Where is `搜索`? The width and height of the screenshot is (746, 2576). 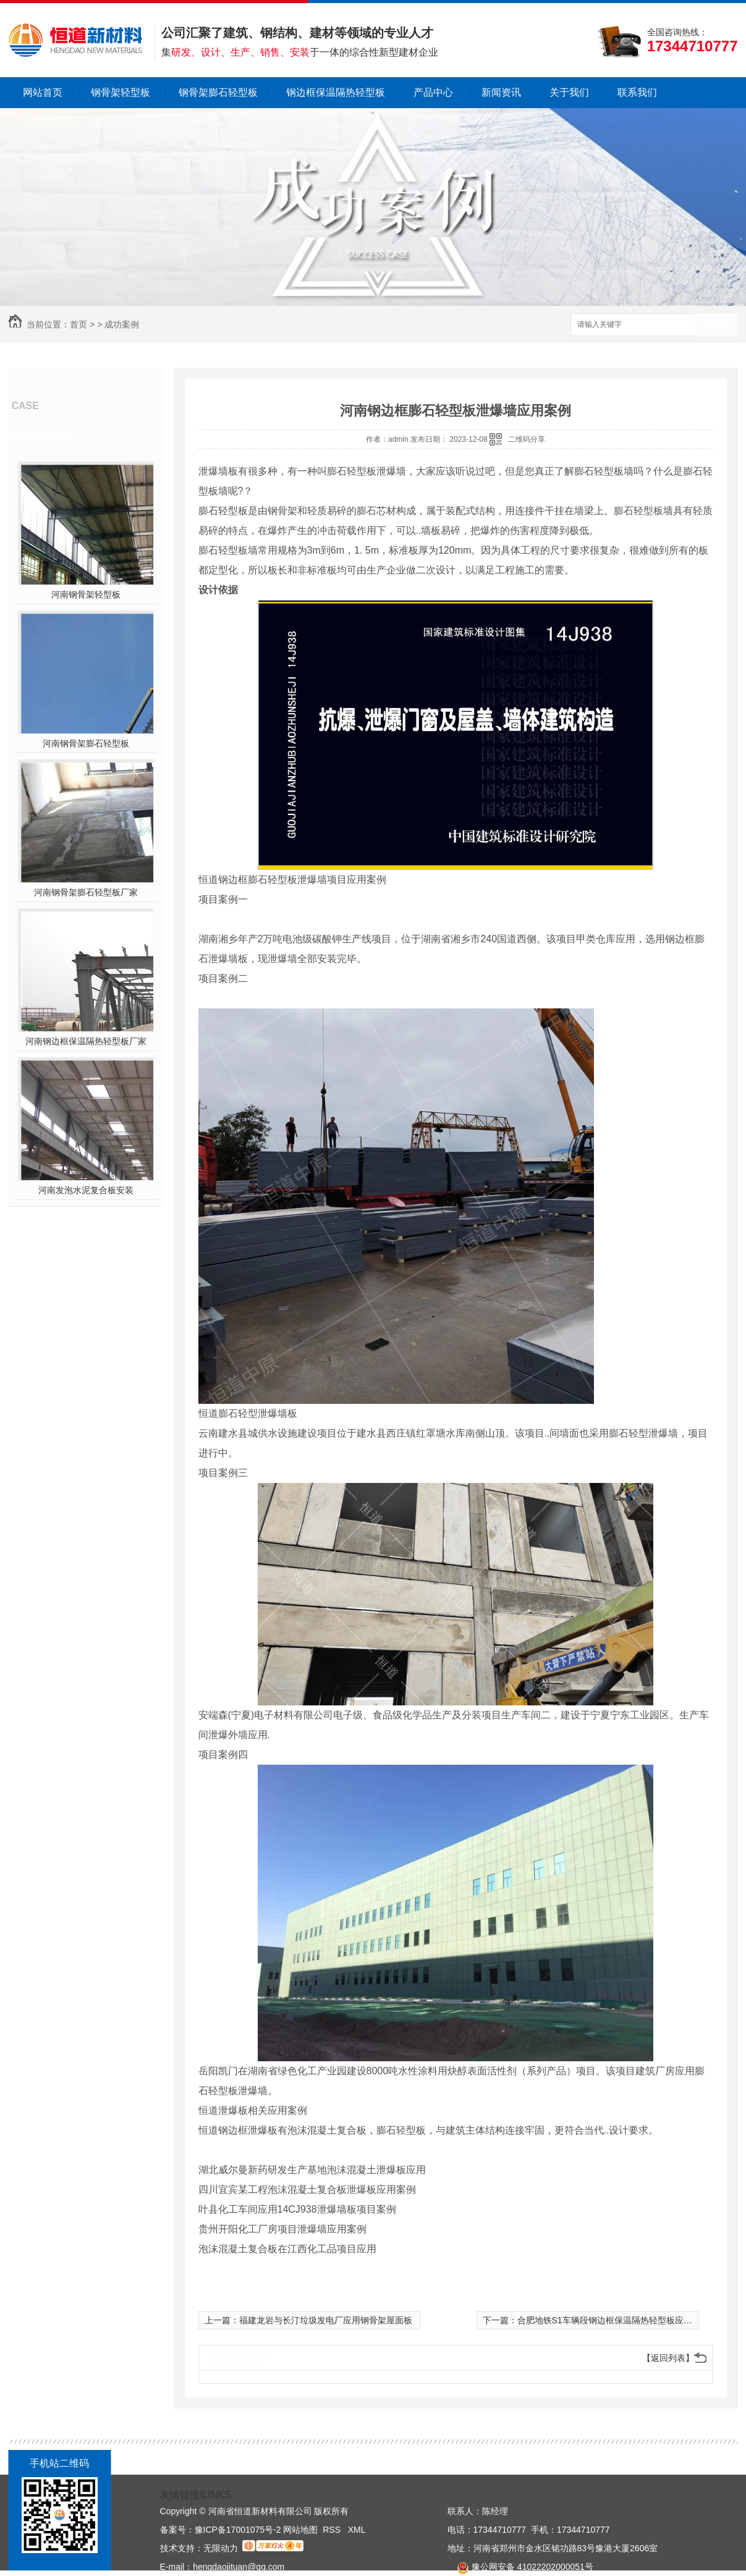 搜索 is located at coordinates (716, 325).